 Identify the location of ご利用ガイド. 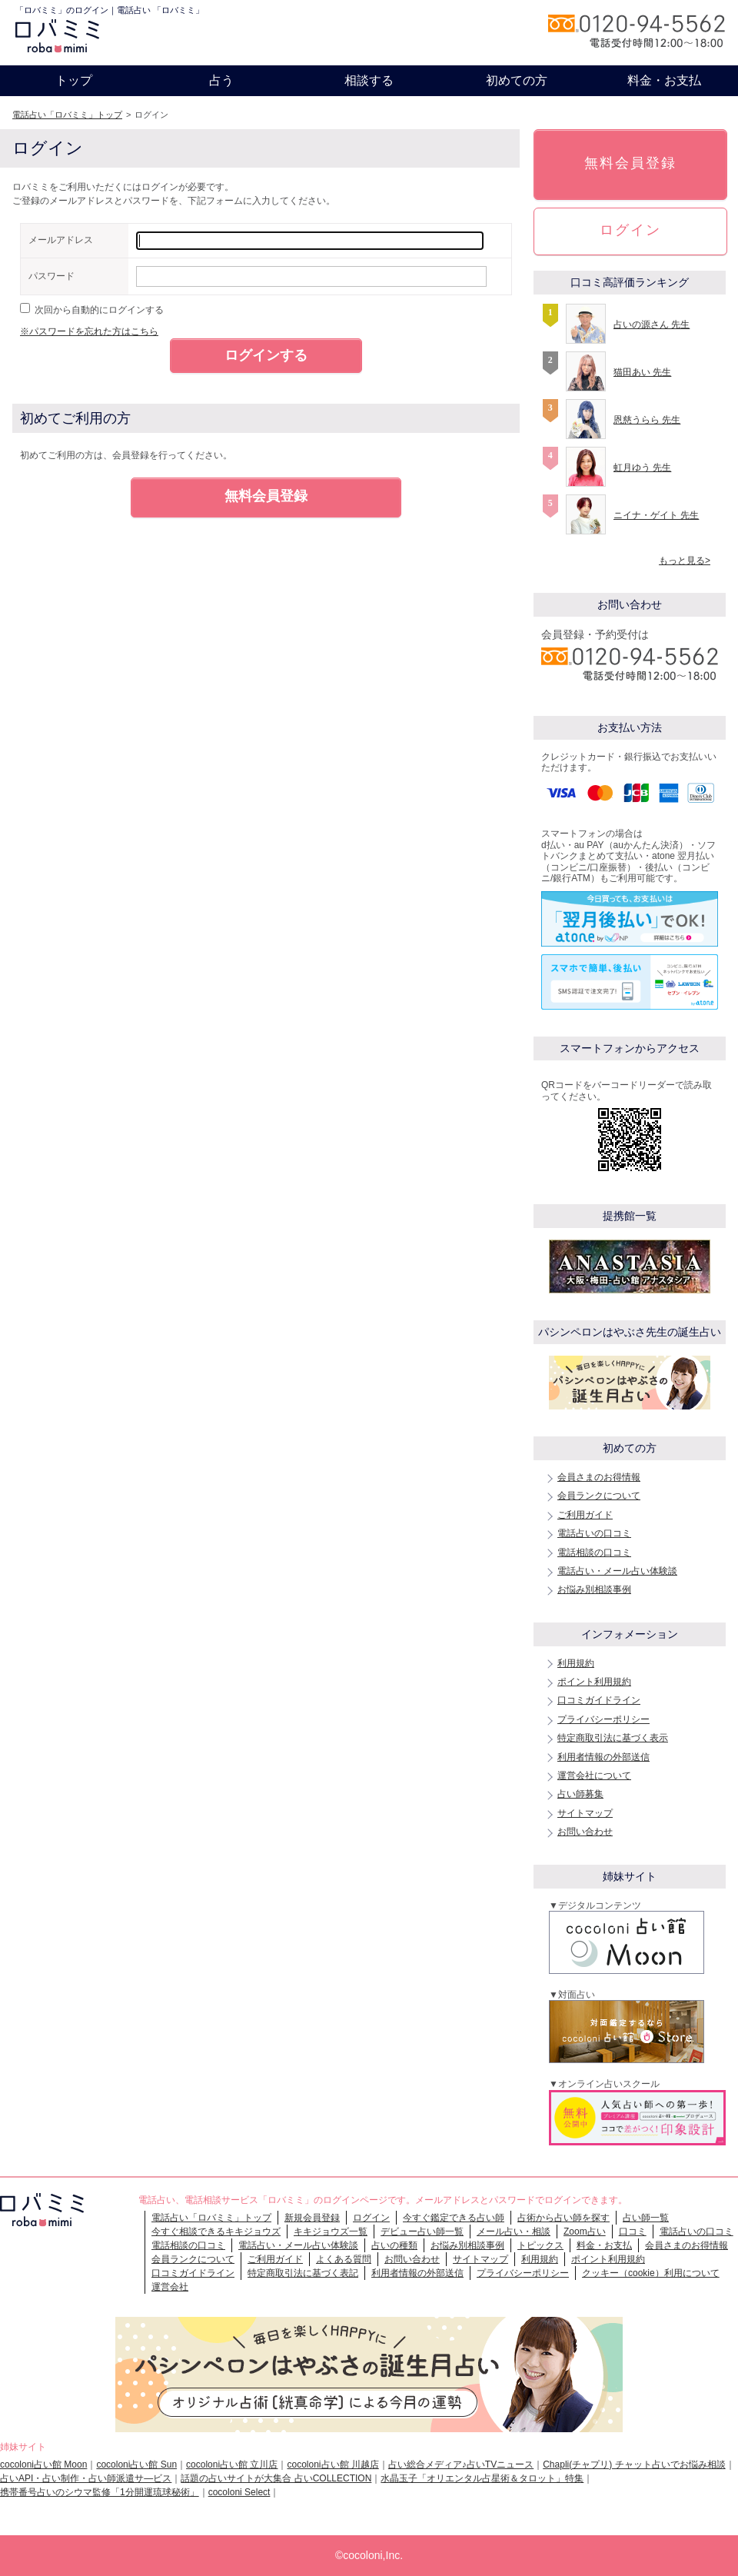
(585, 1514).